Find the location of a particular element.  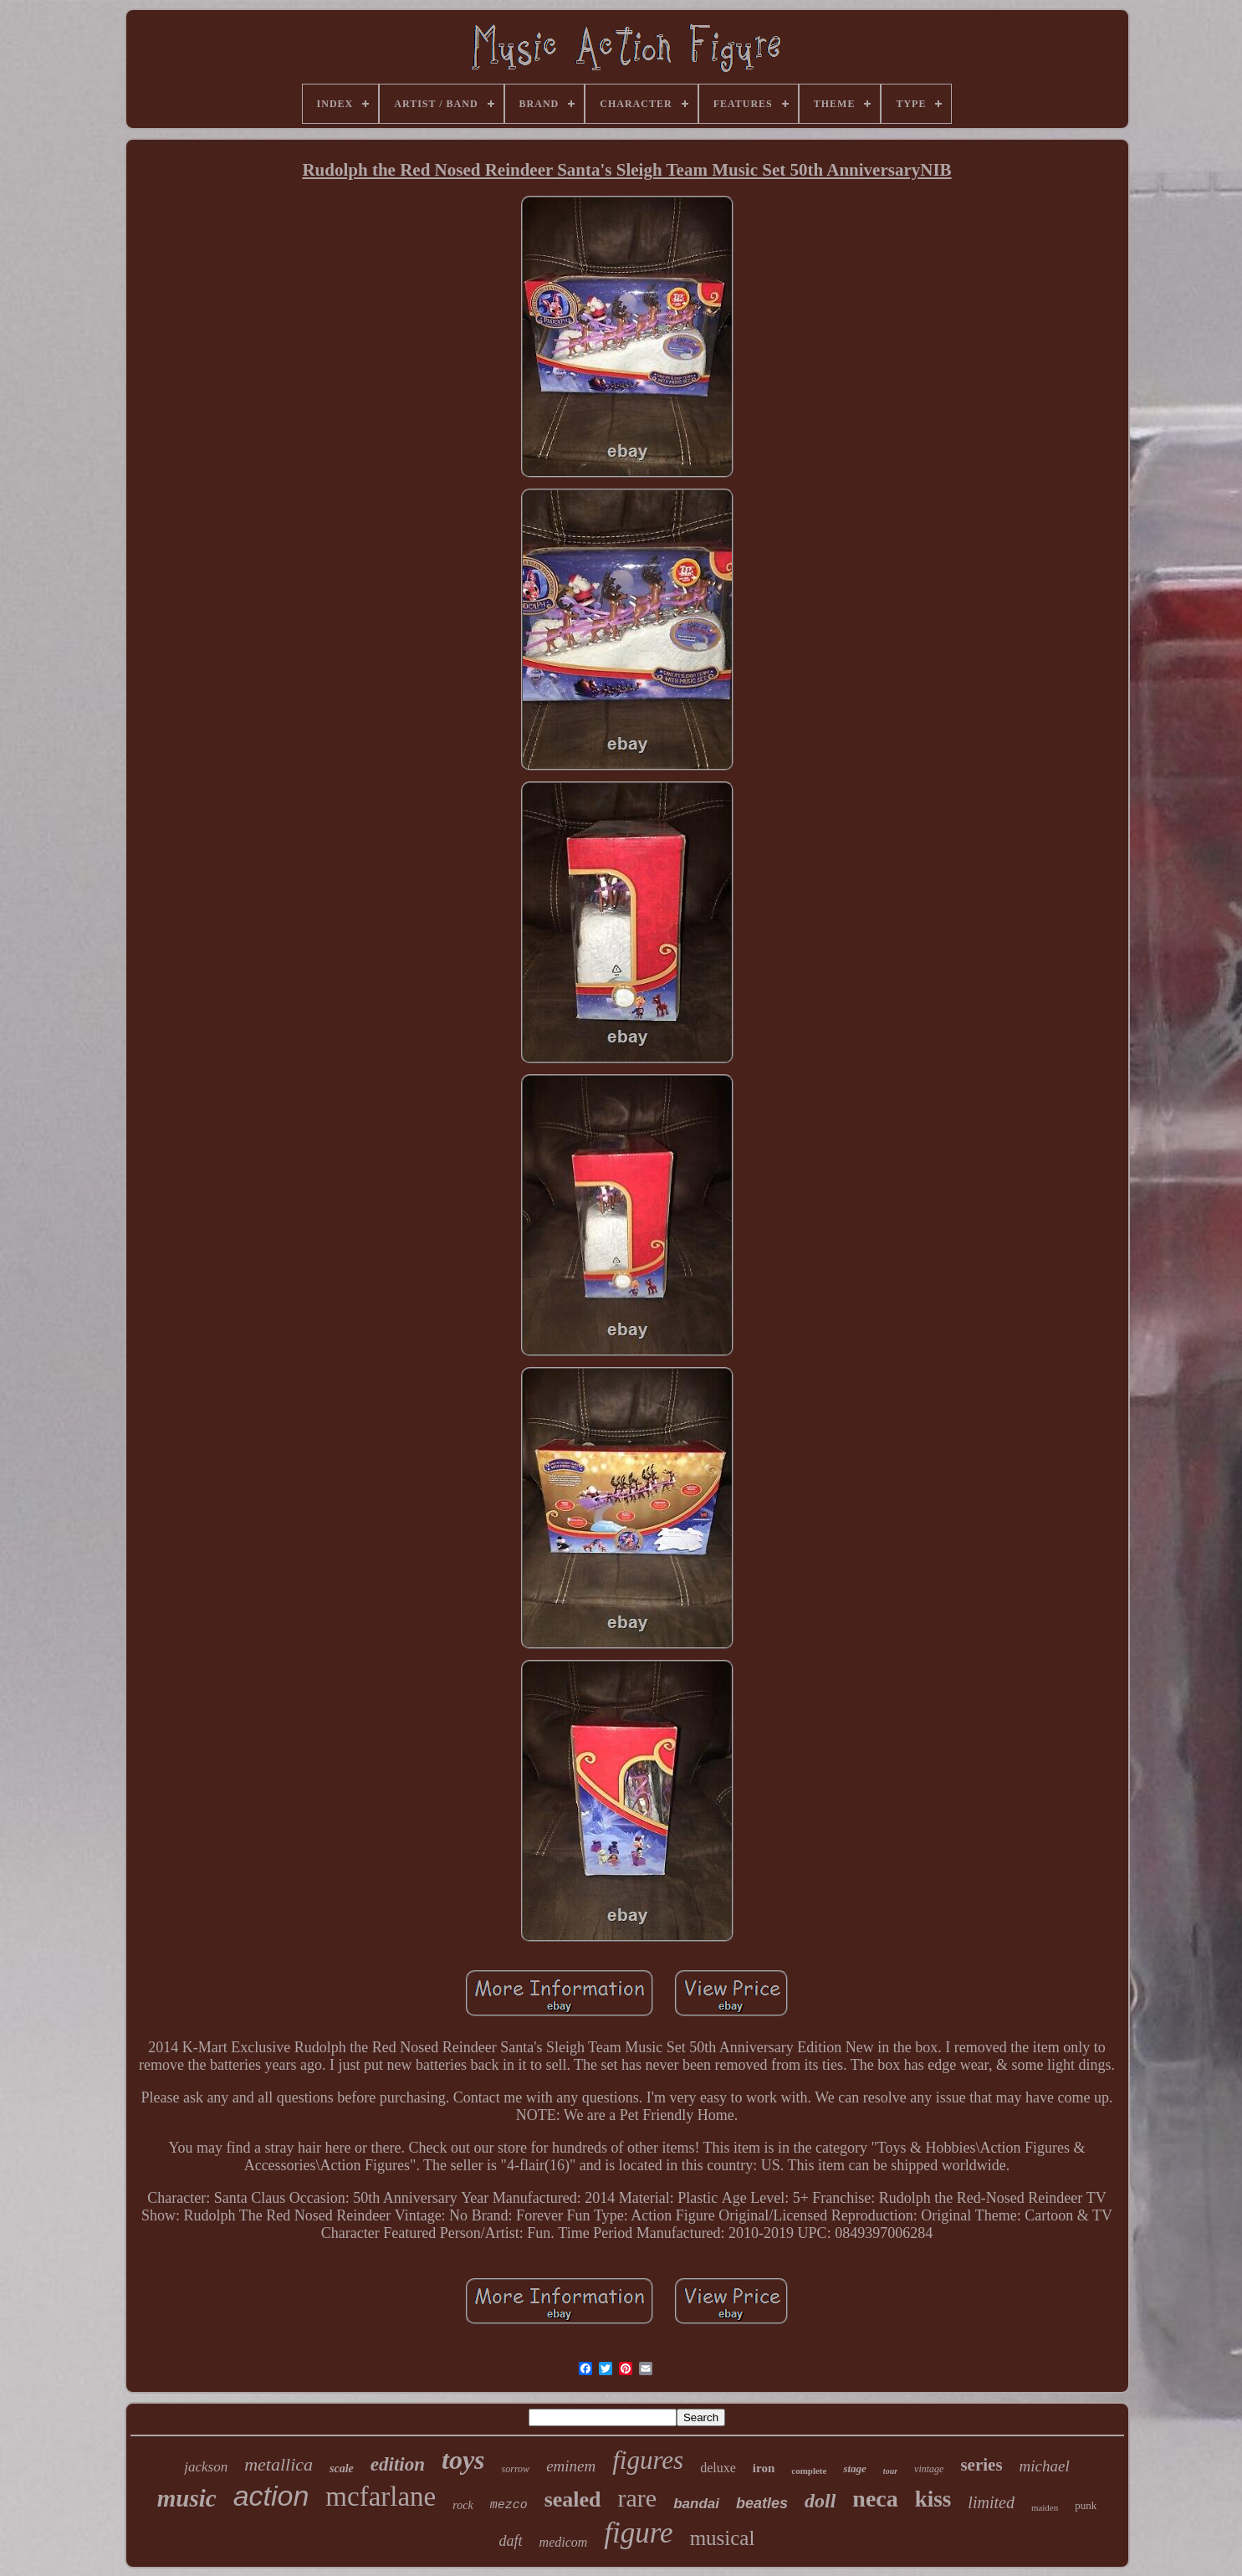

sealed is located at coordinates (572, 2499).